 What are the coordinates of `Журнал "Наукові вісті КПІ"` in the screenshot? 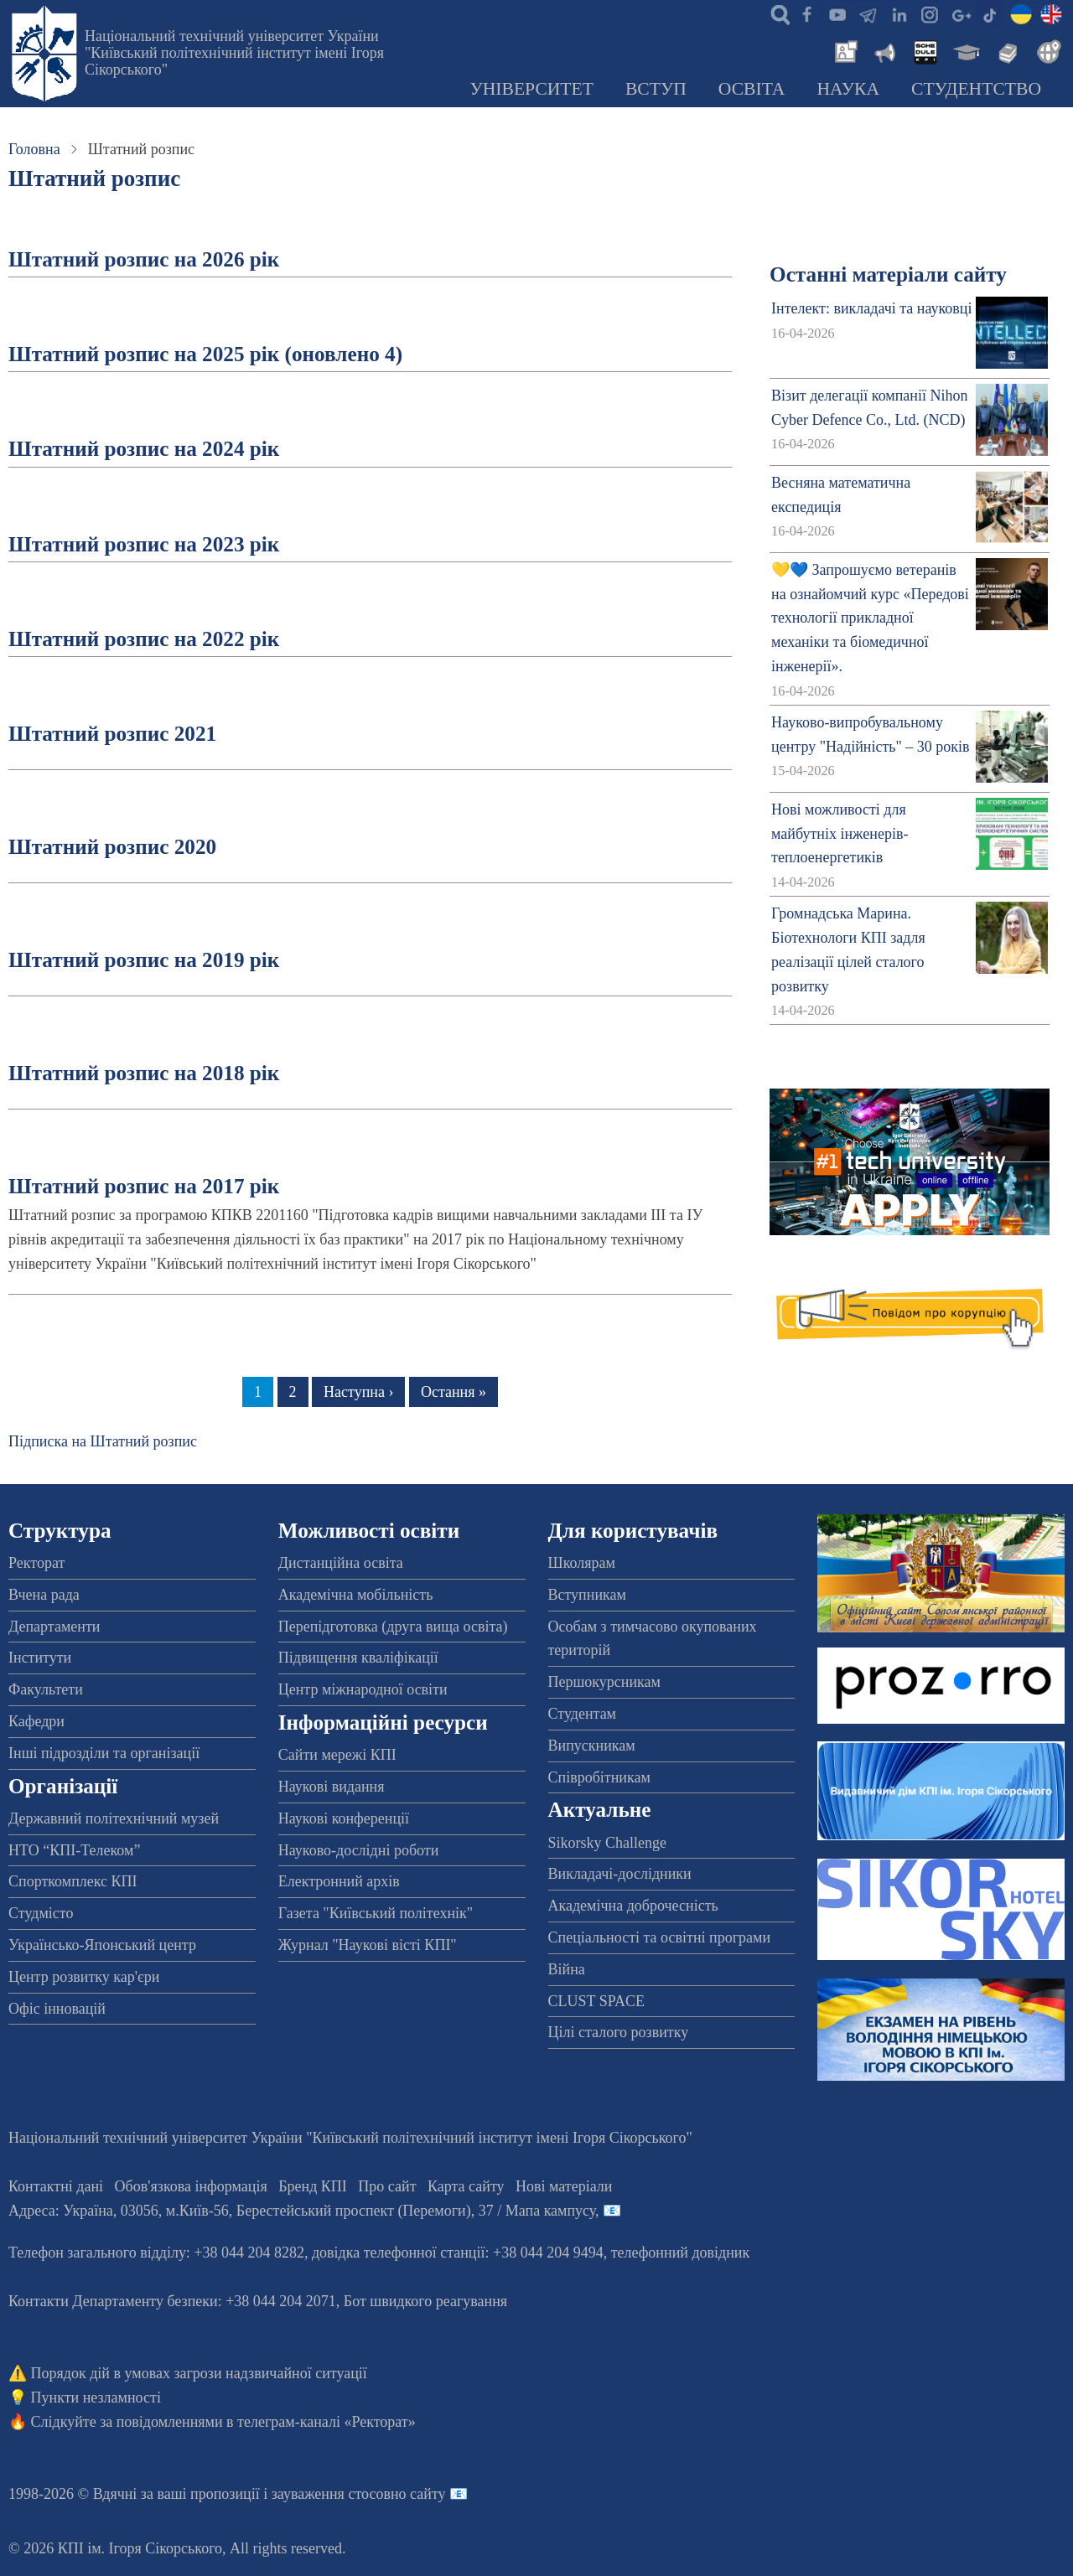 It's located at (367, 1945).